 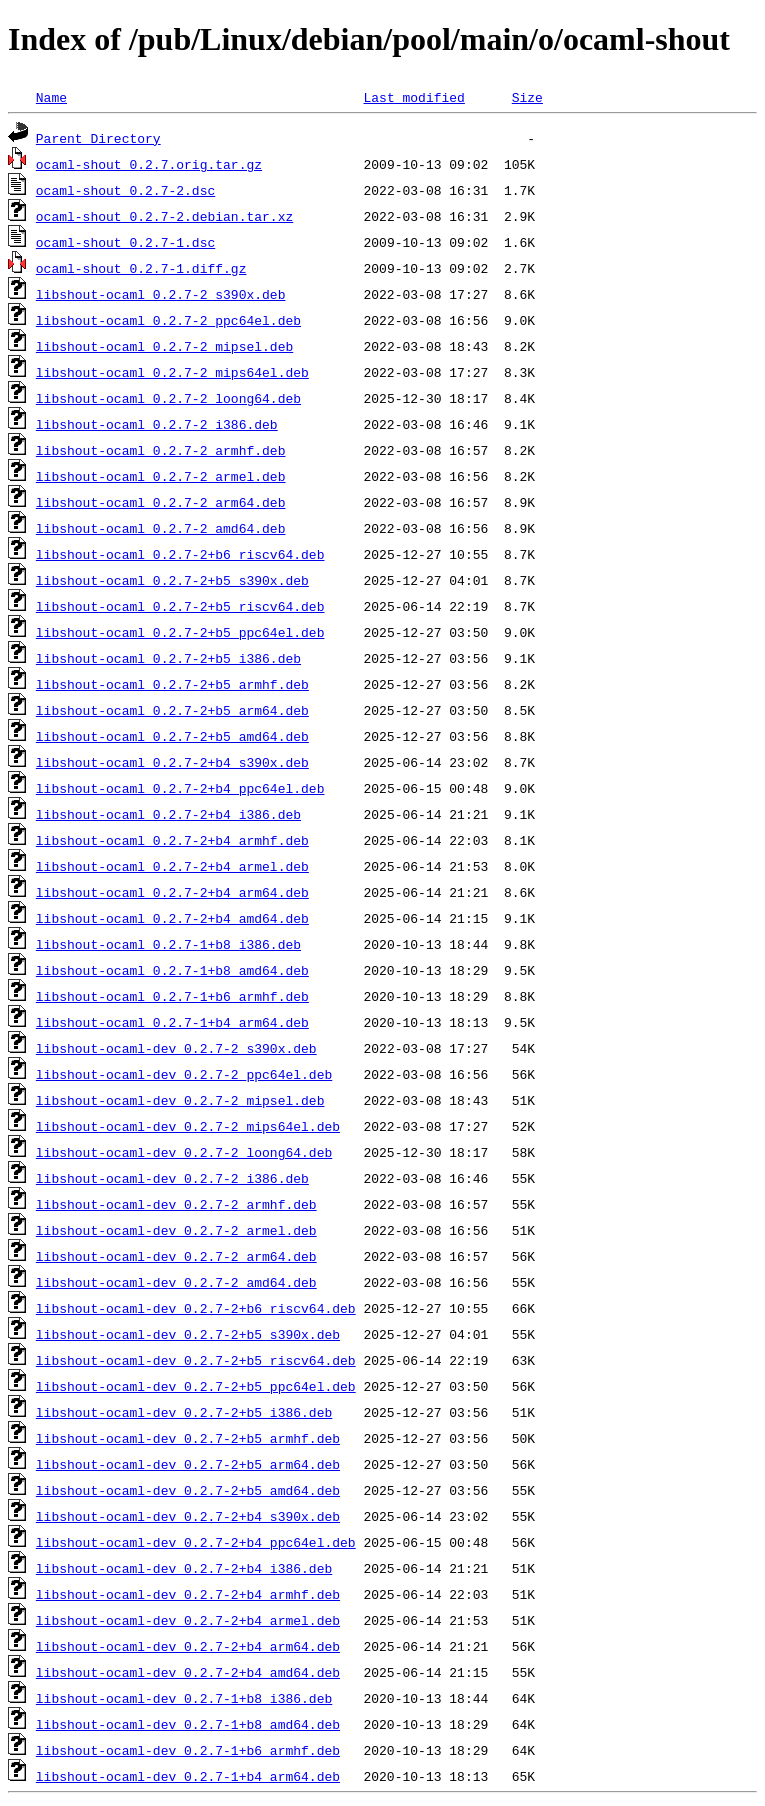 I want to click on libshout-ocaml-dev_0.2.7-2_mips64el.deb, so click(x=188, y=1126).